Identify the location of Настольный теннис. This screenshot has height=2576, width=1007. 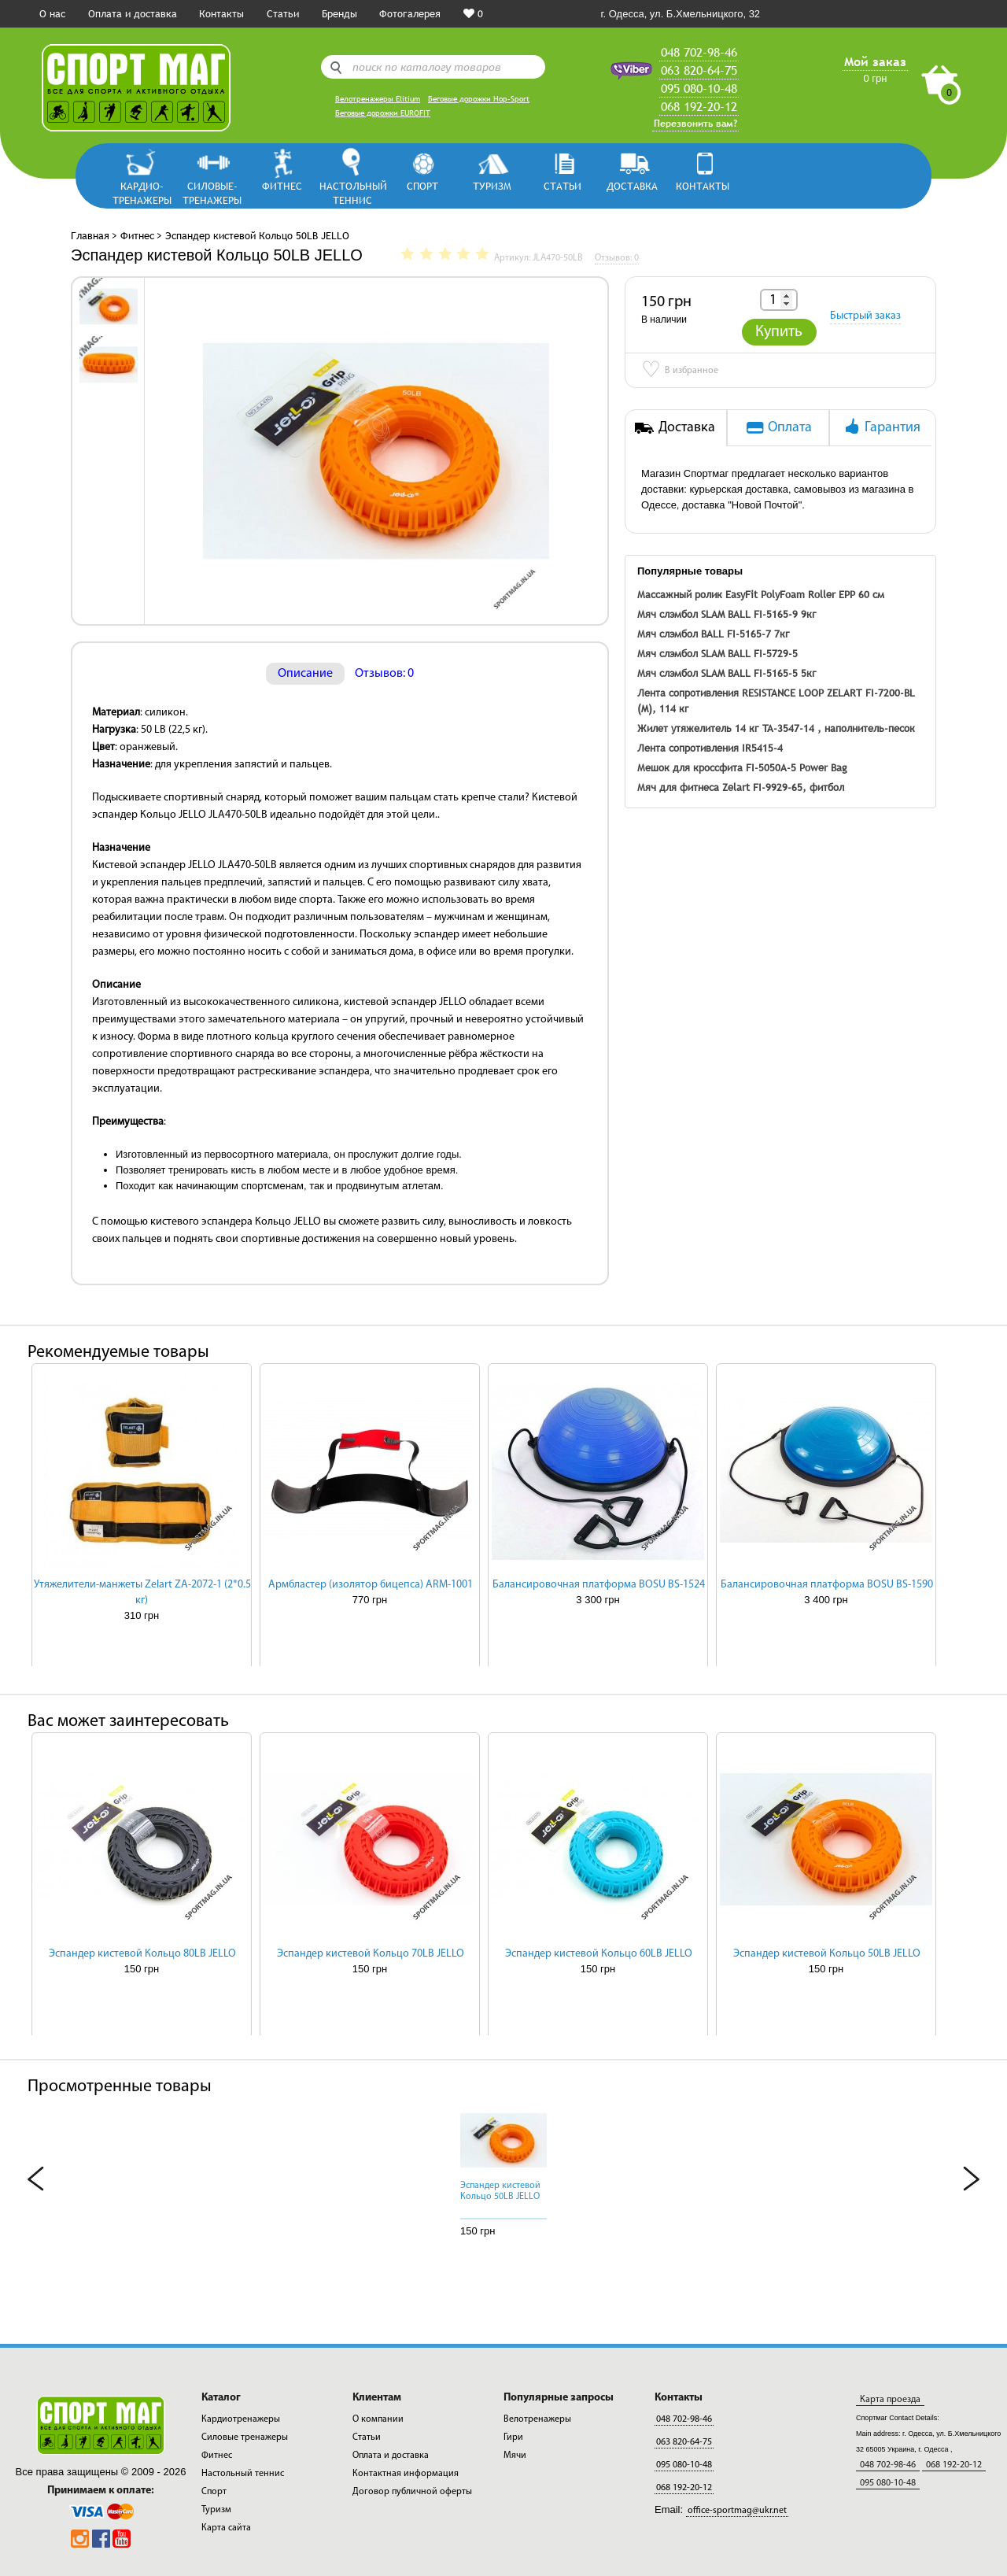
(352, 192).